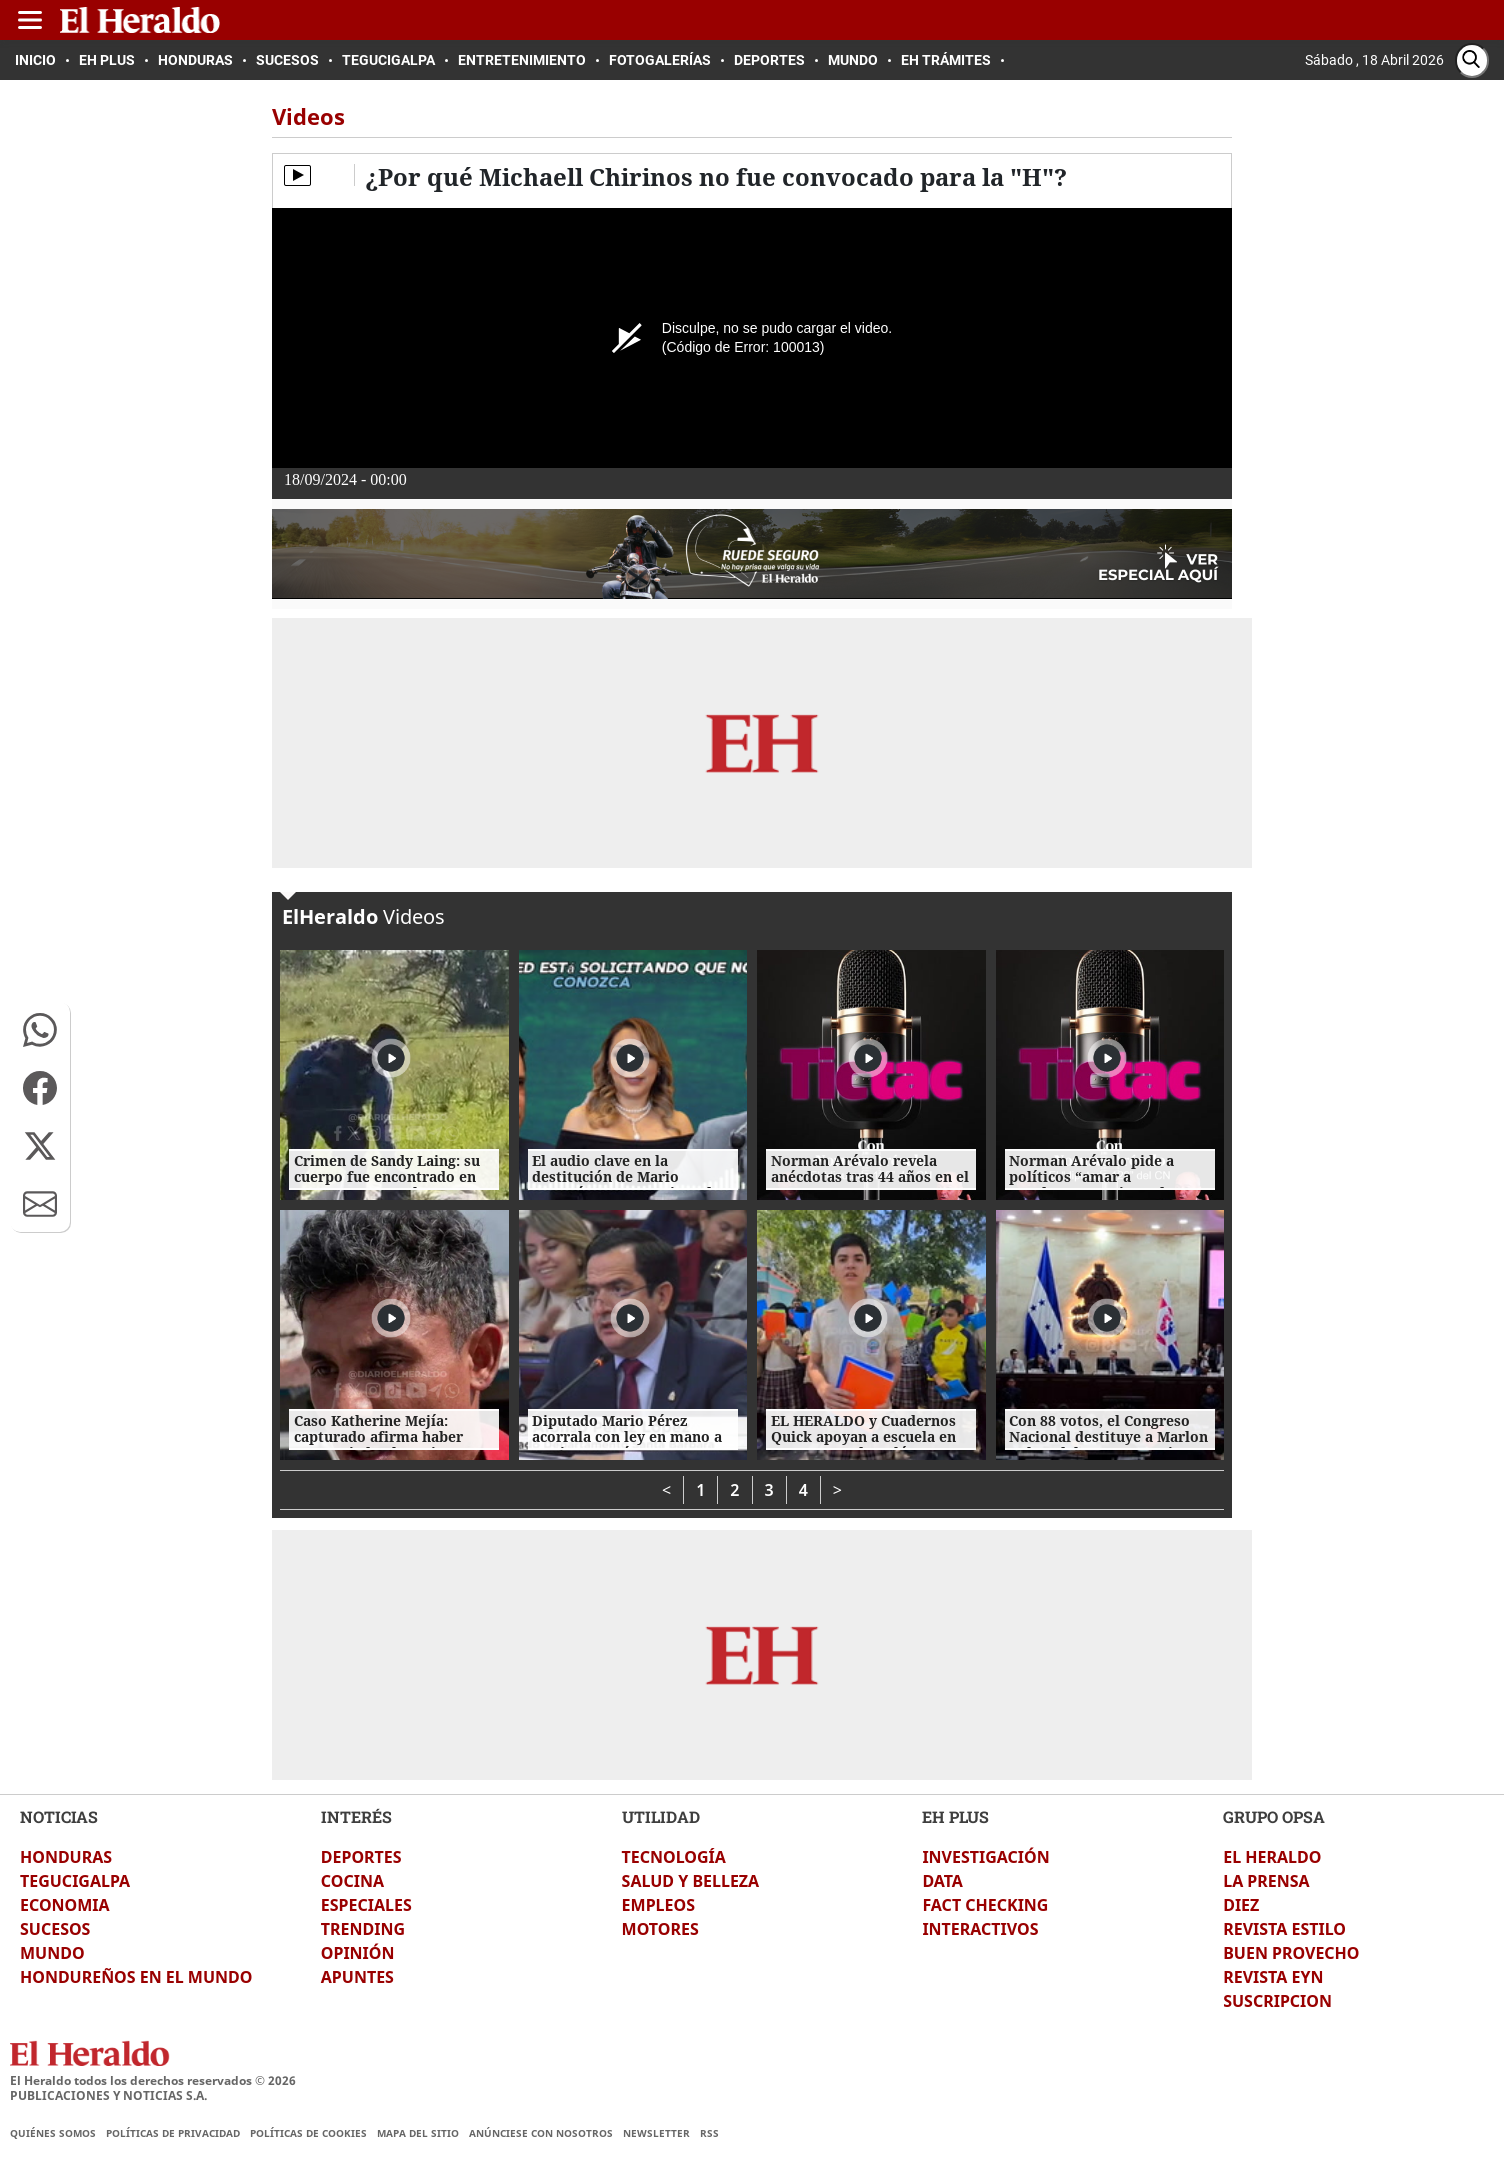 The height and width of the screenshot is (2163, 1504). I want to click on TEGUCIGALPA, so click(75, 1881).